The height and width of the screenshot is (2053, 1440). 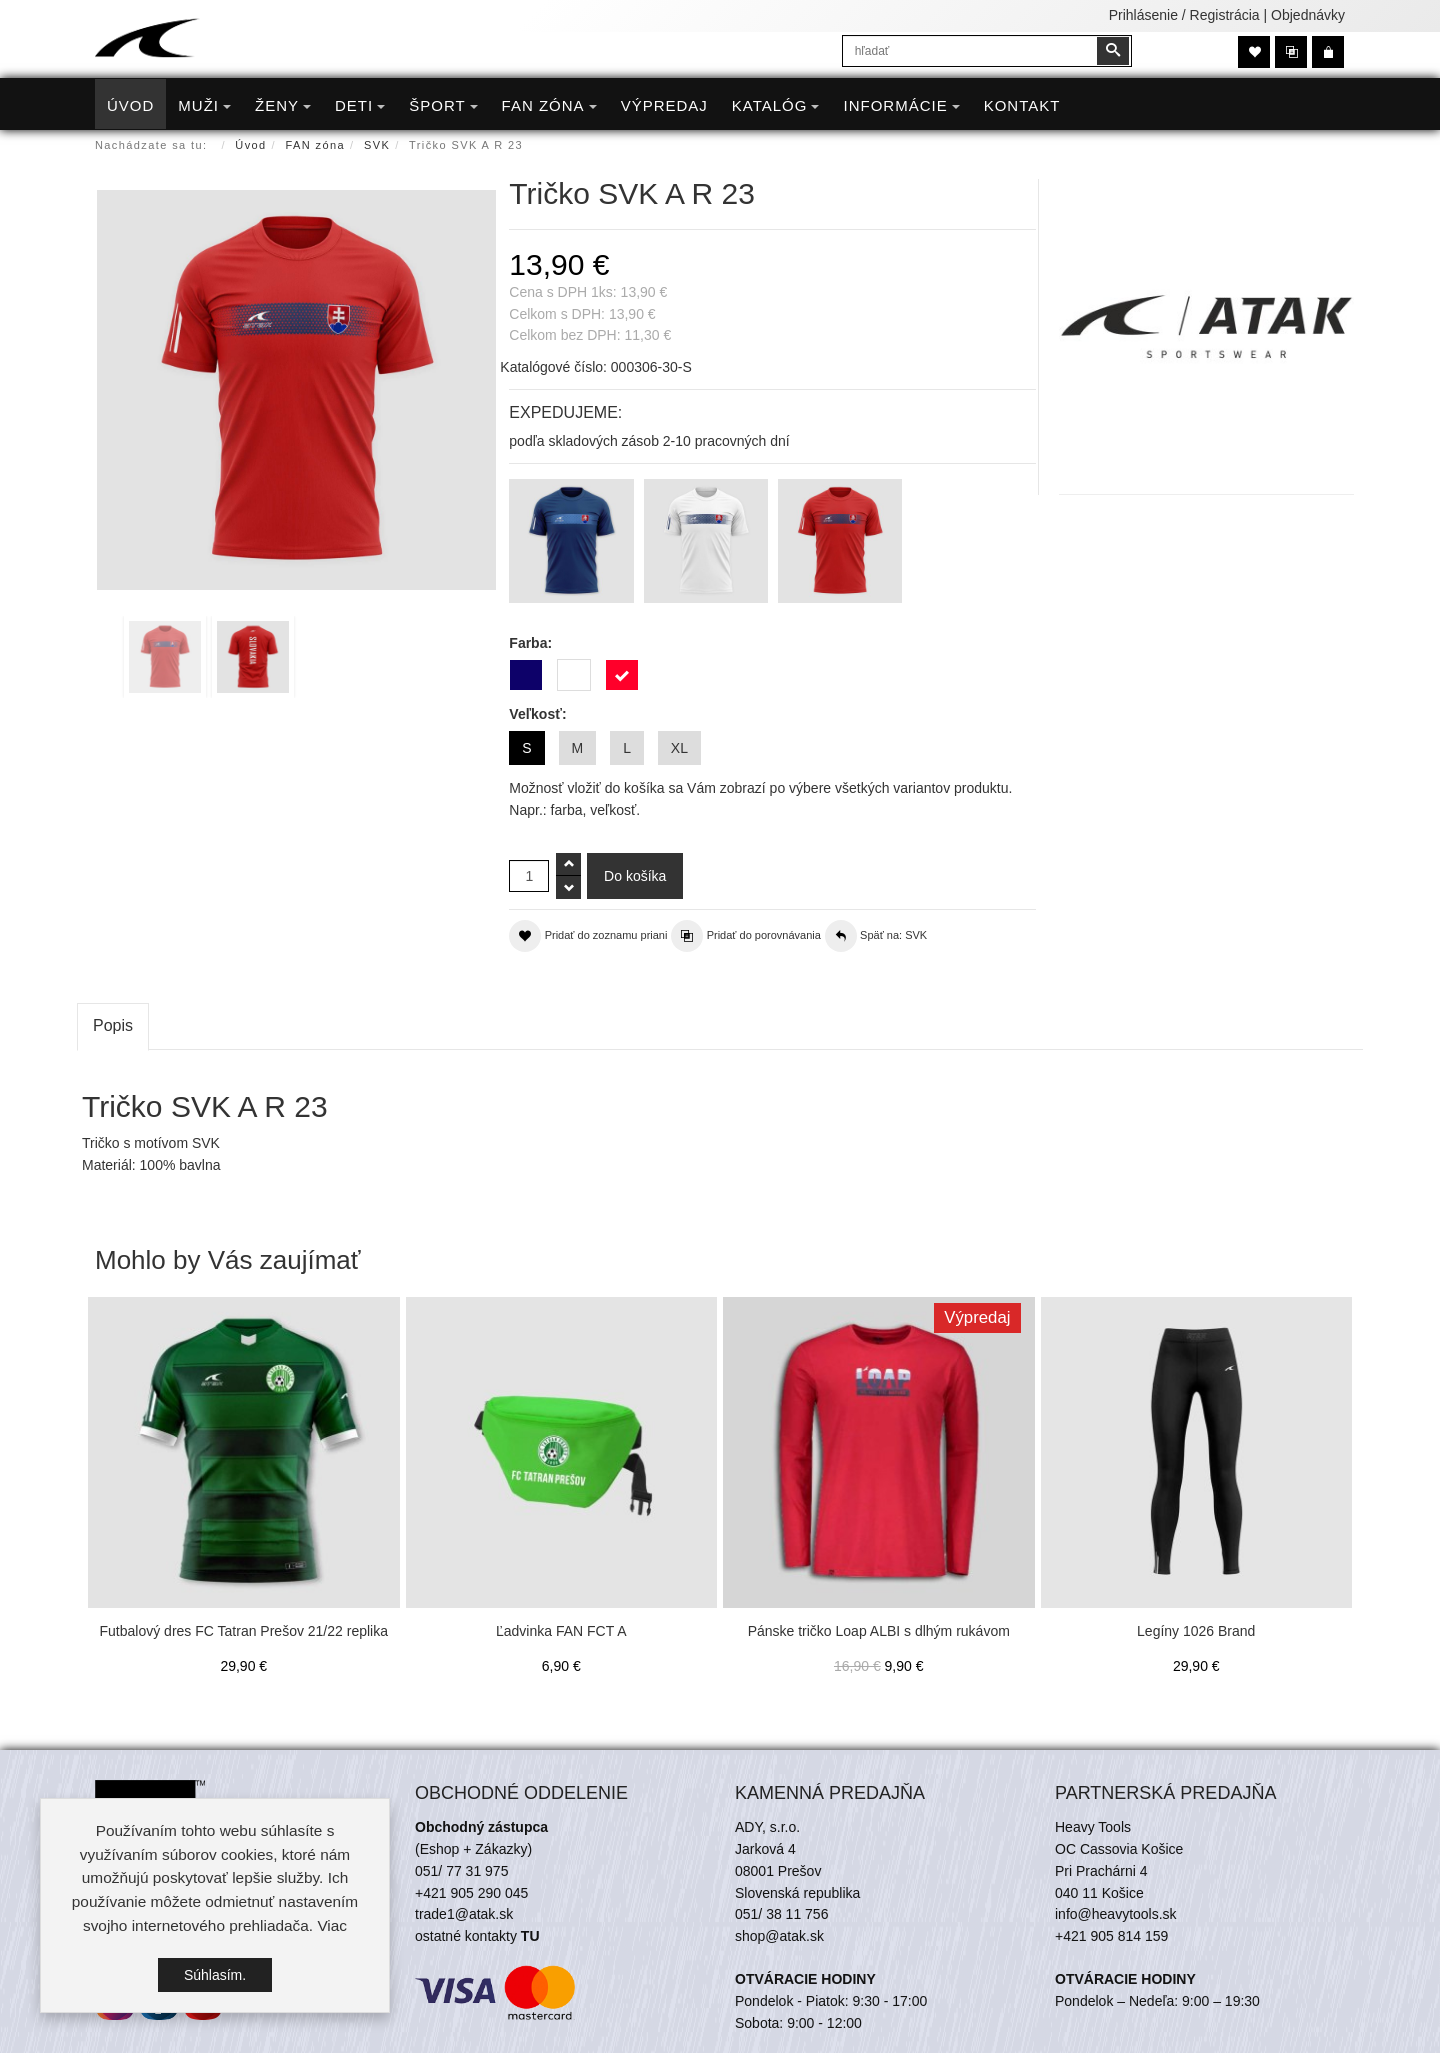 What do you see at coordinates (1308, 15) in the screenshot?
I see `Objednávky` at bounding box center [1308, 15].